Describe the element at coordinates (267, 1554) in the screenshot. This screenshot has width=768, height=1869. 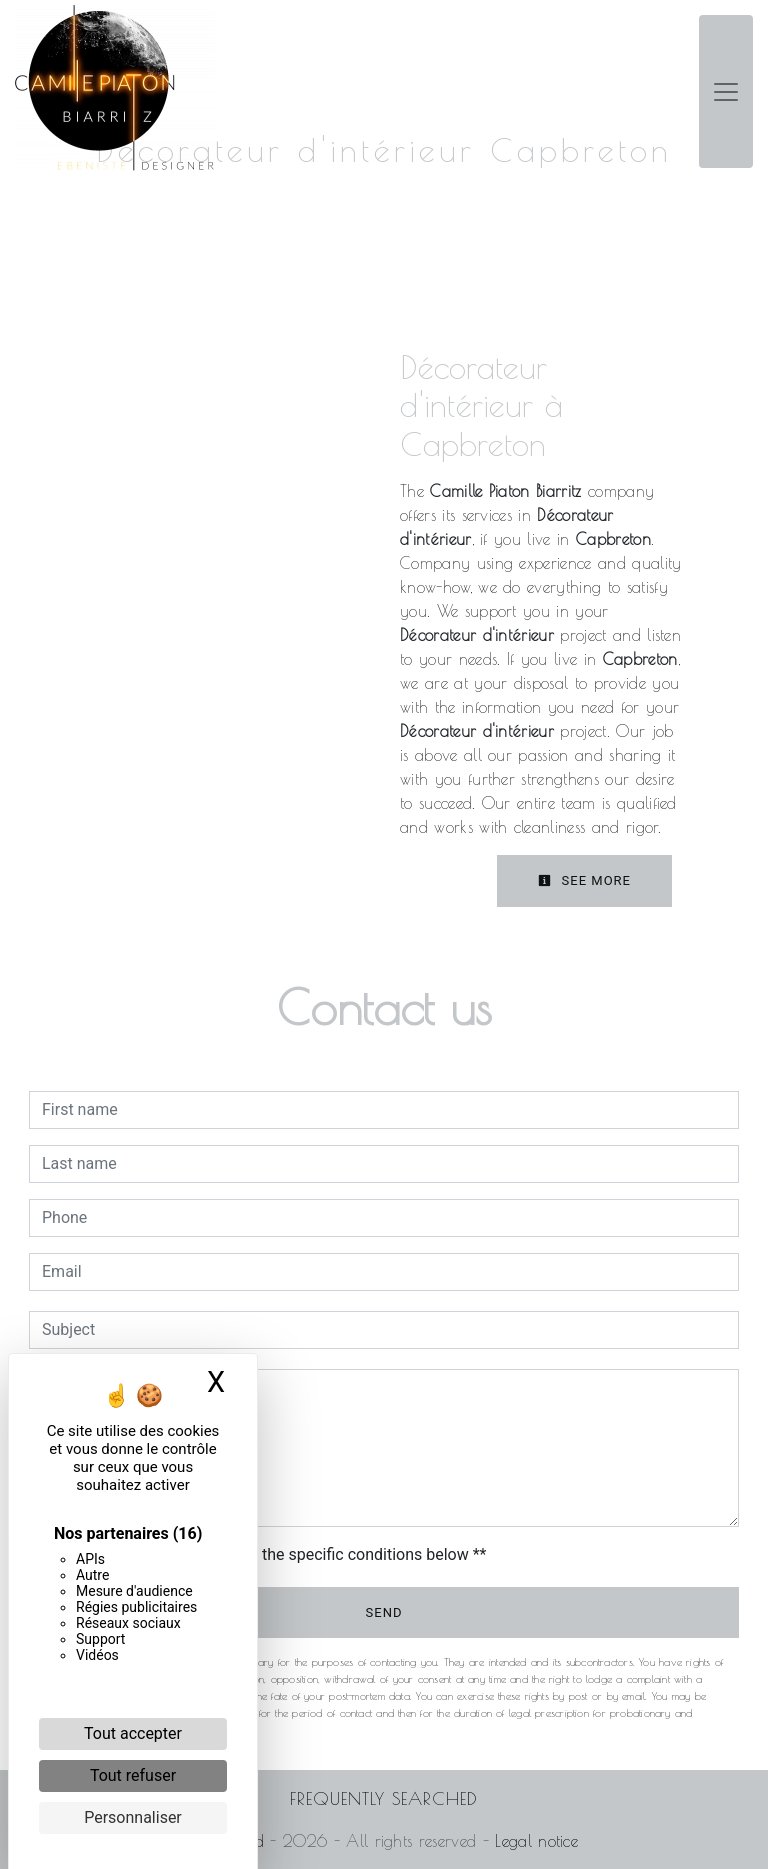
I see `By checking this box, I accept the specific conditions below **` at that location.